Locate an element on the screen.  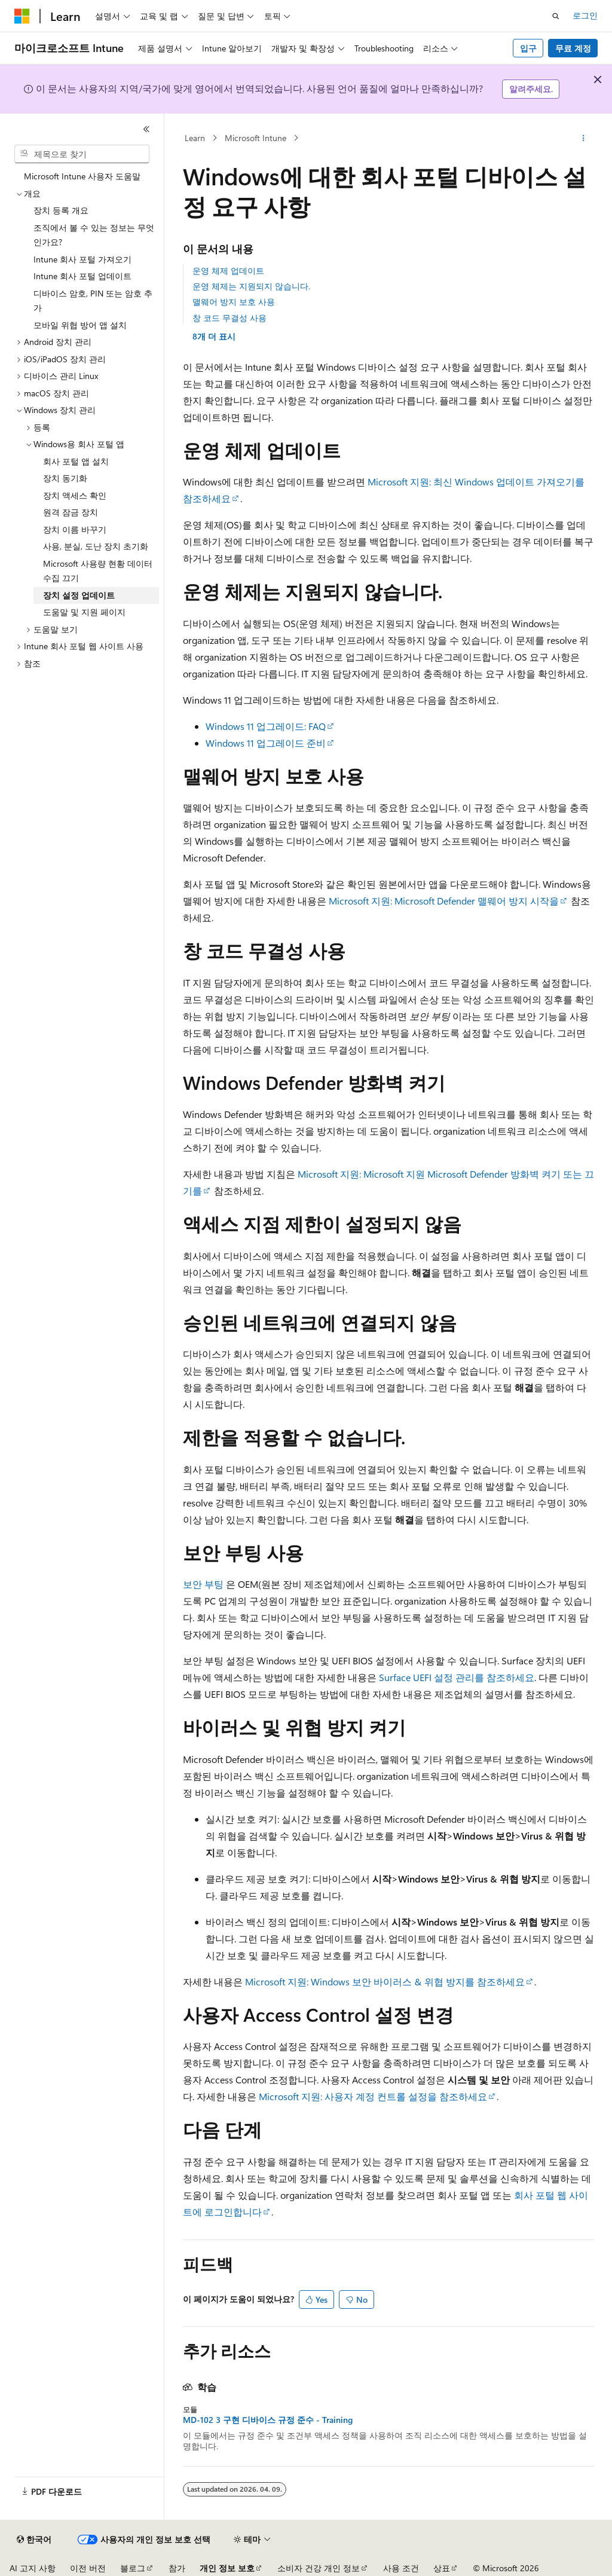
장치 이름 바꾸기 [treeitem] is located at coordinates (74, 529).